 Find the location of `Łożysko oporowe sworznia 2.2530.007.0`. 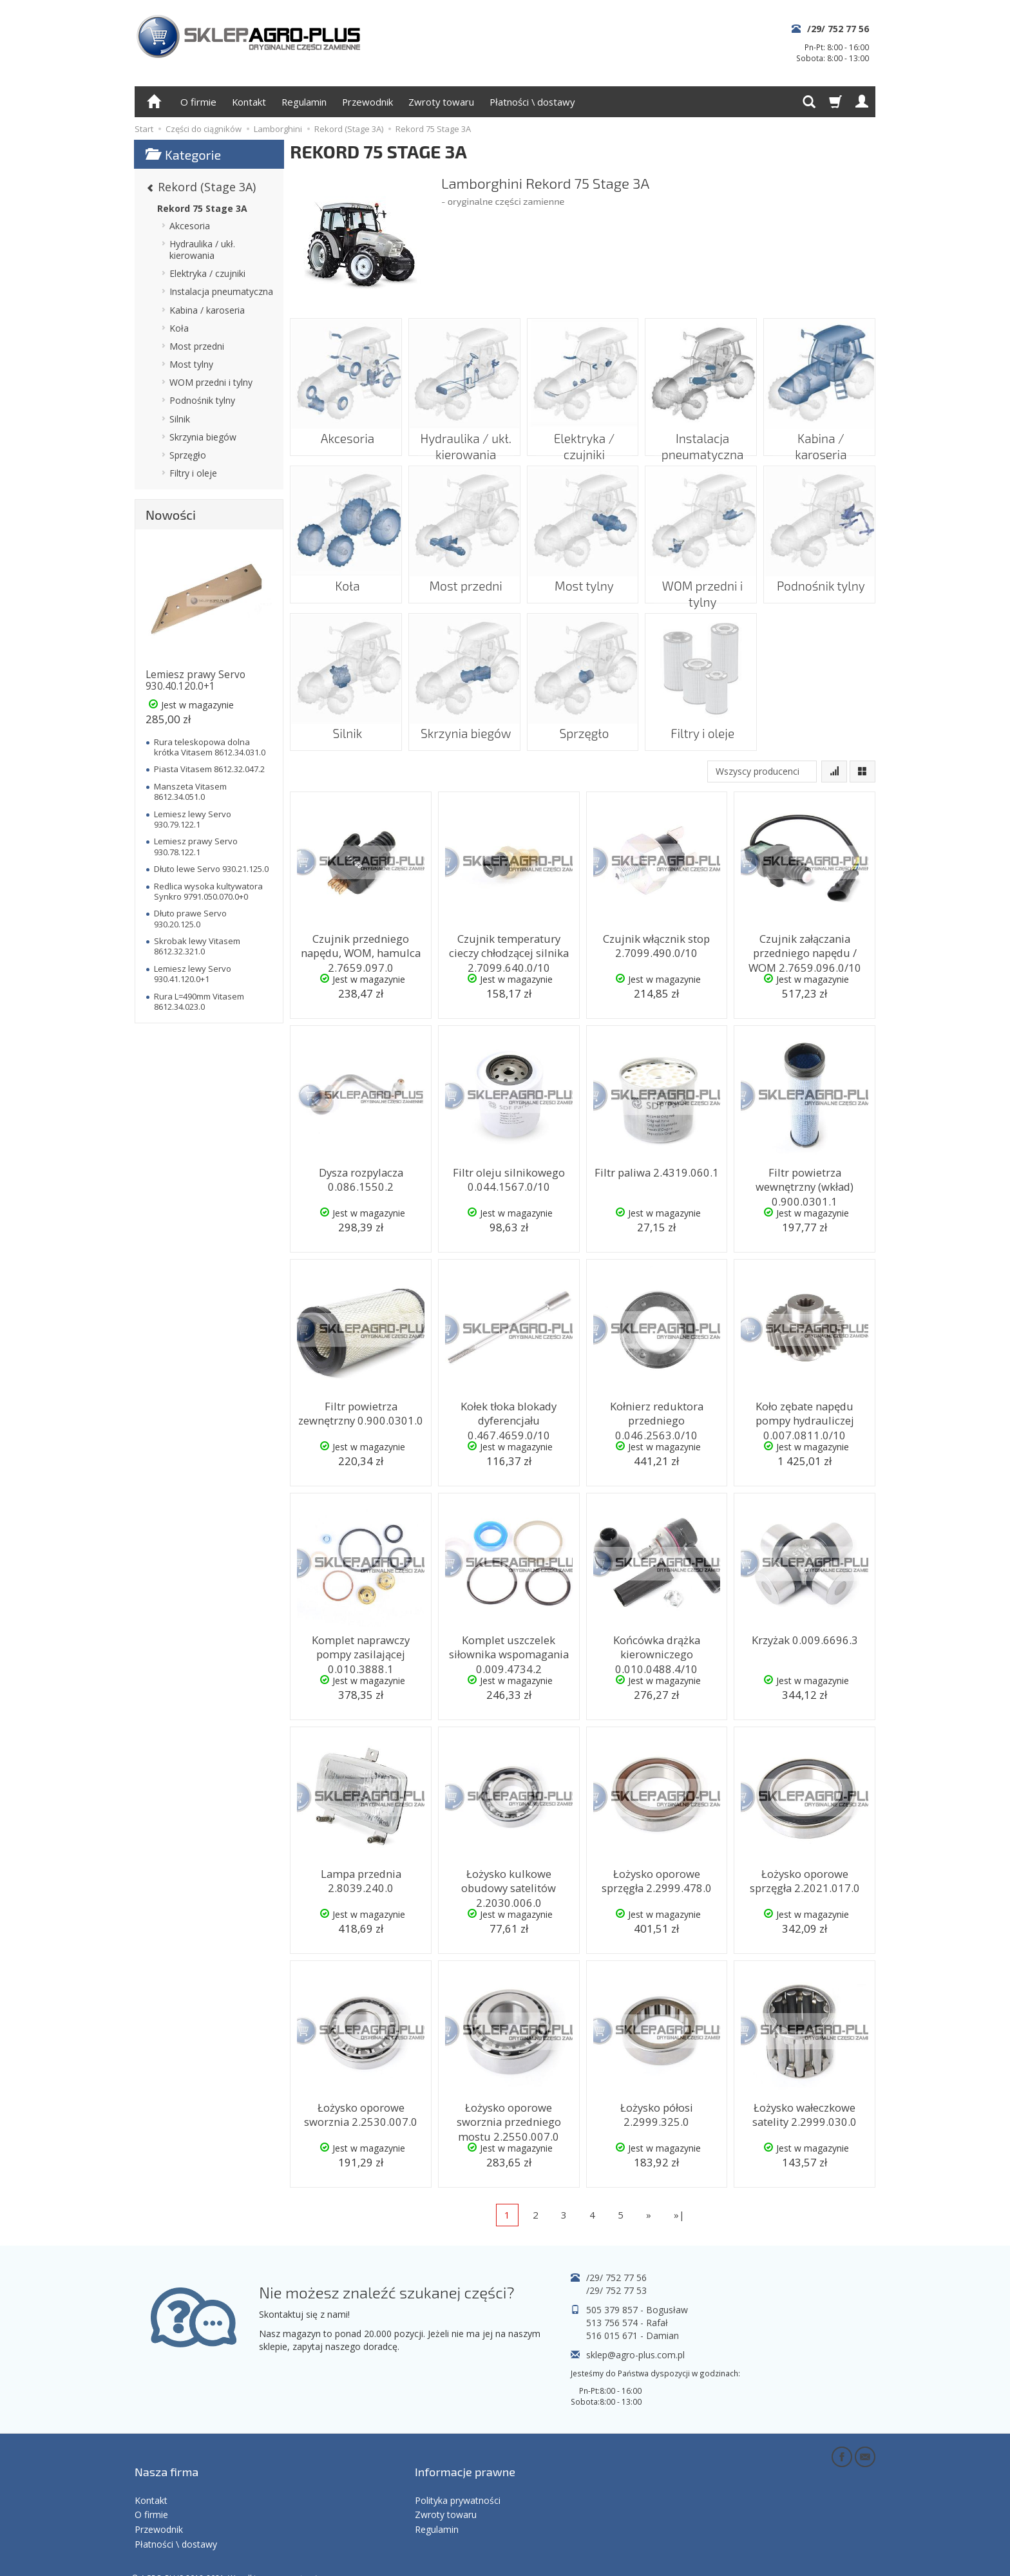

Łożysko oporowe sworznia 2.2530.007.0 is located at coordinates (361, 2112).